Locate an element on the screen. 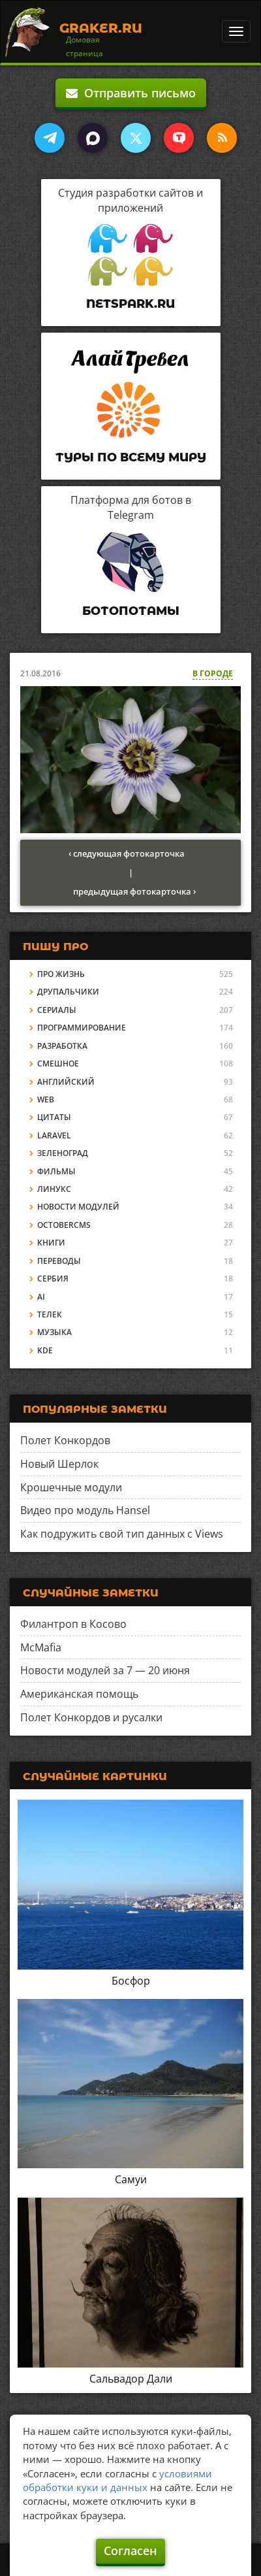 The width and height of the screenshot is (261, 2576). Американская помощь is located at coordinates (79, 1694).